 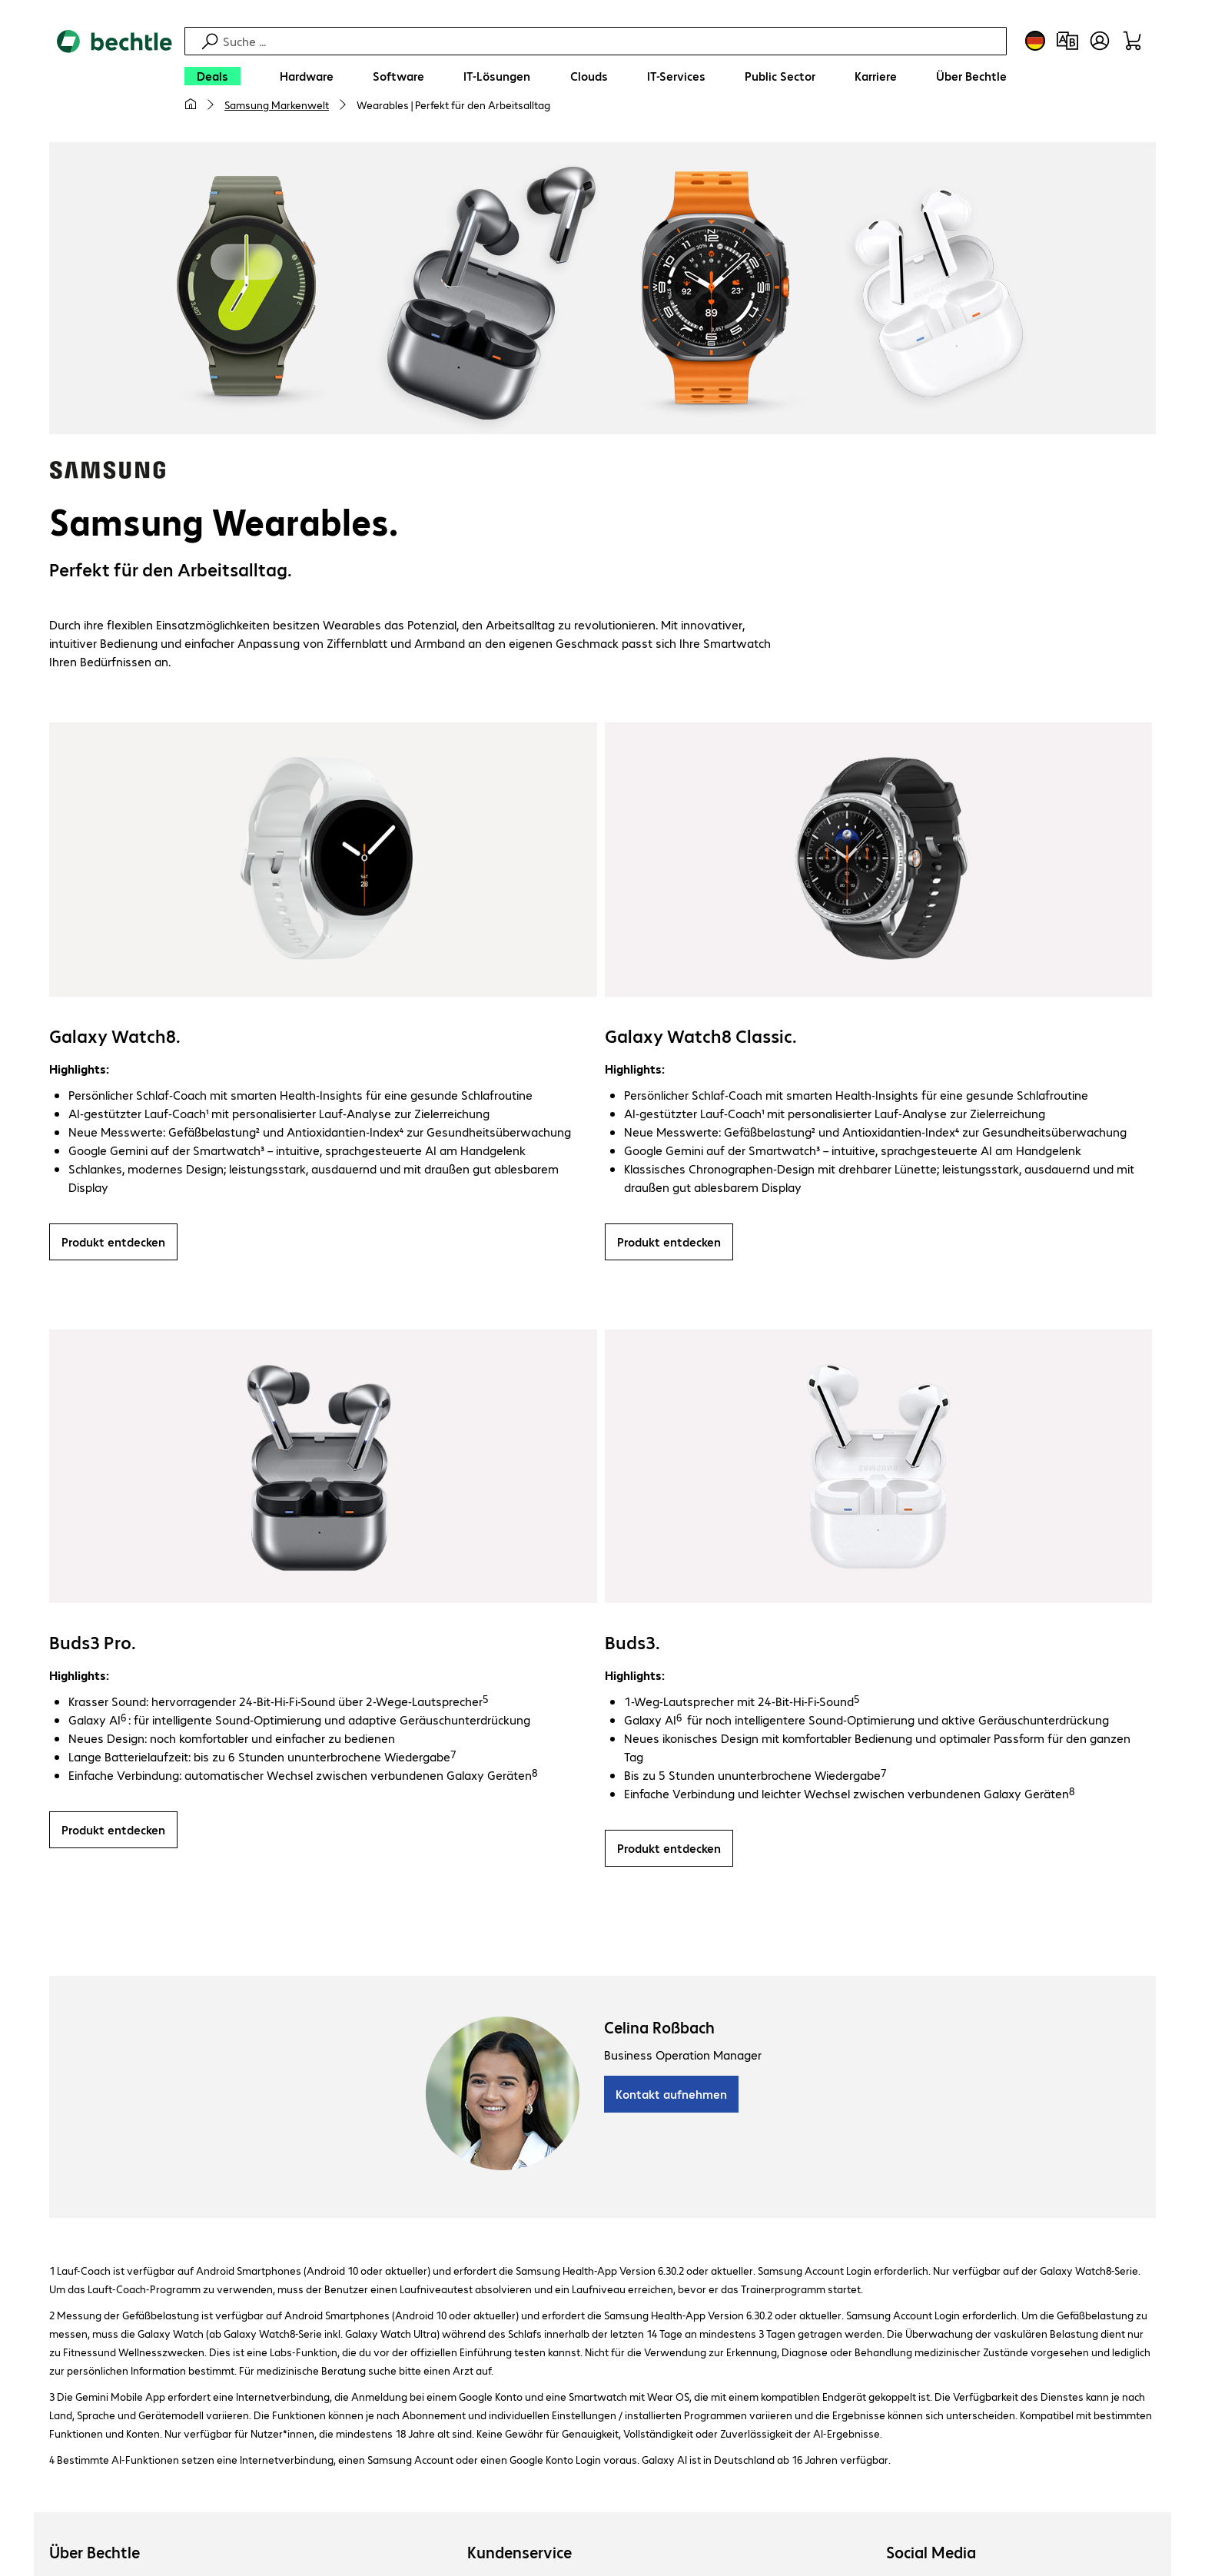 What do you see at coordinates (190, 104) in the screenshot?
I see `[Meine Startseite]` at bounding box center [190, 104].